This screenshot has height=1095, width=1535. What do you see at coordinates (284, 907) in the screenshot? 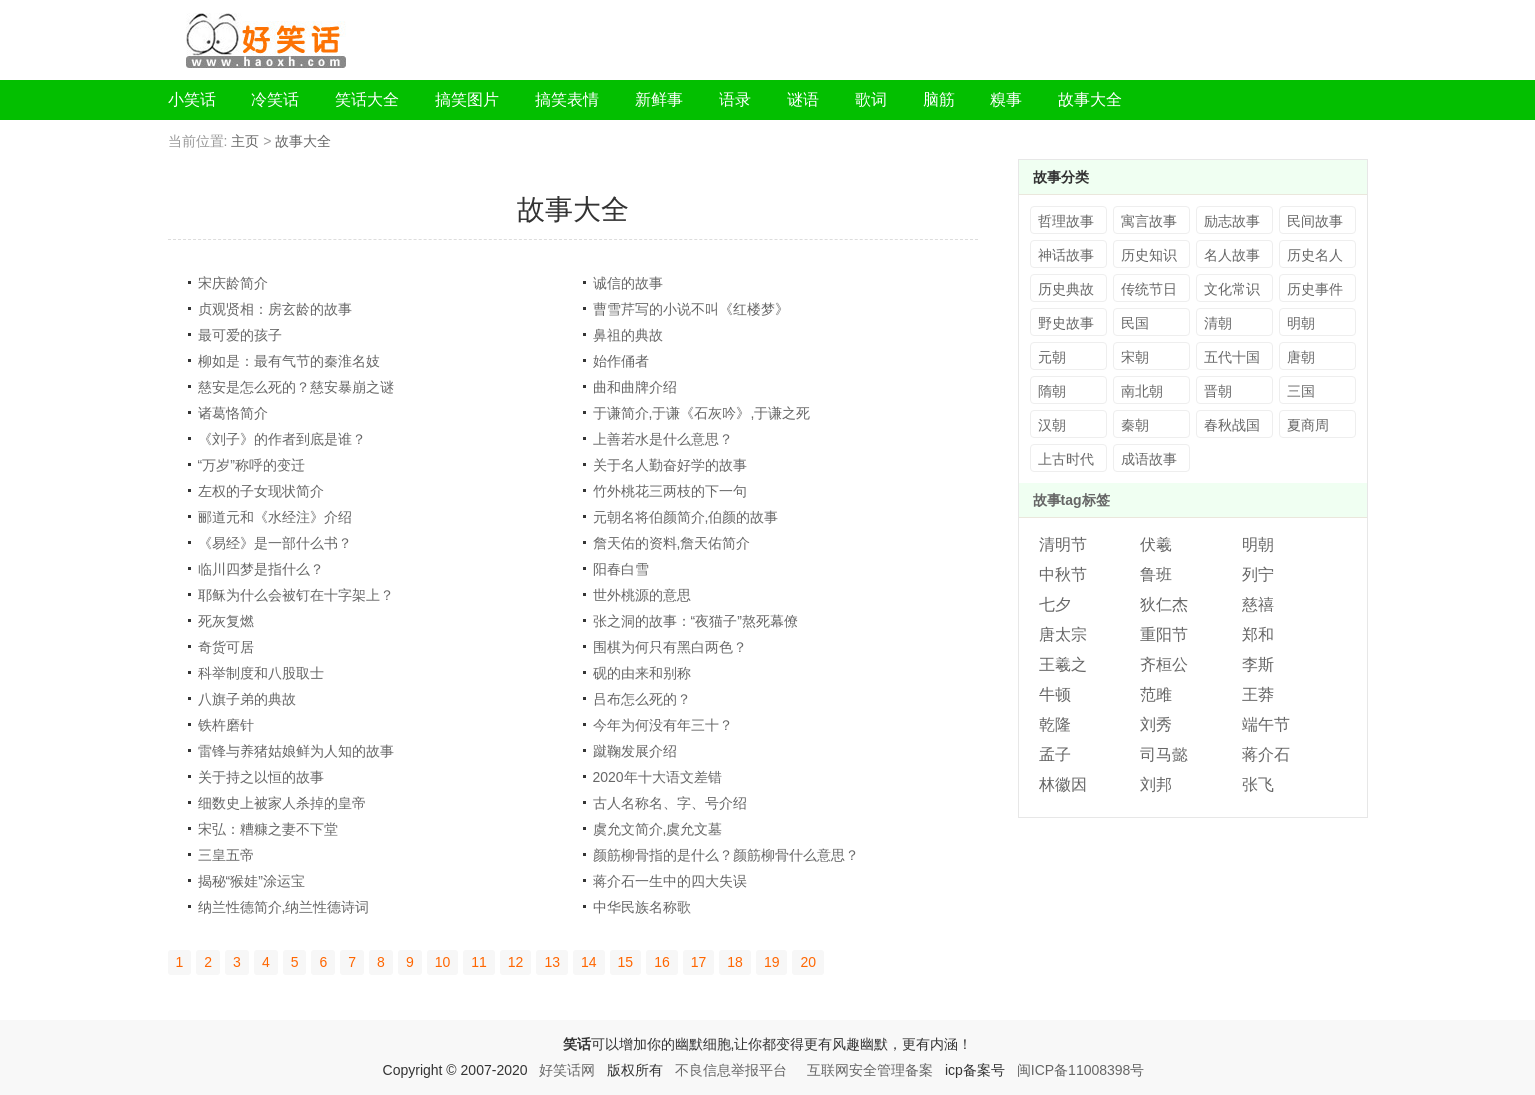
I see `纳兰性德简介,纳兰性德诗词` at bounding box center [284, 907].